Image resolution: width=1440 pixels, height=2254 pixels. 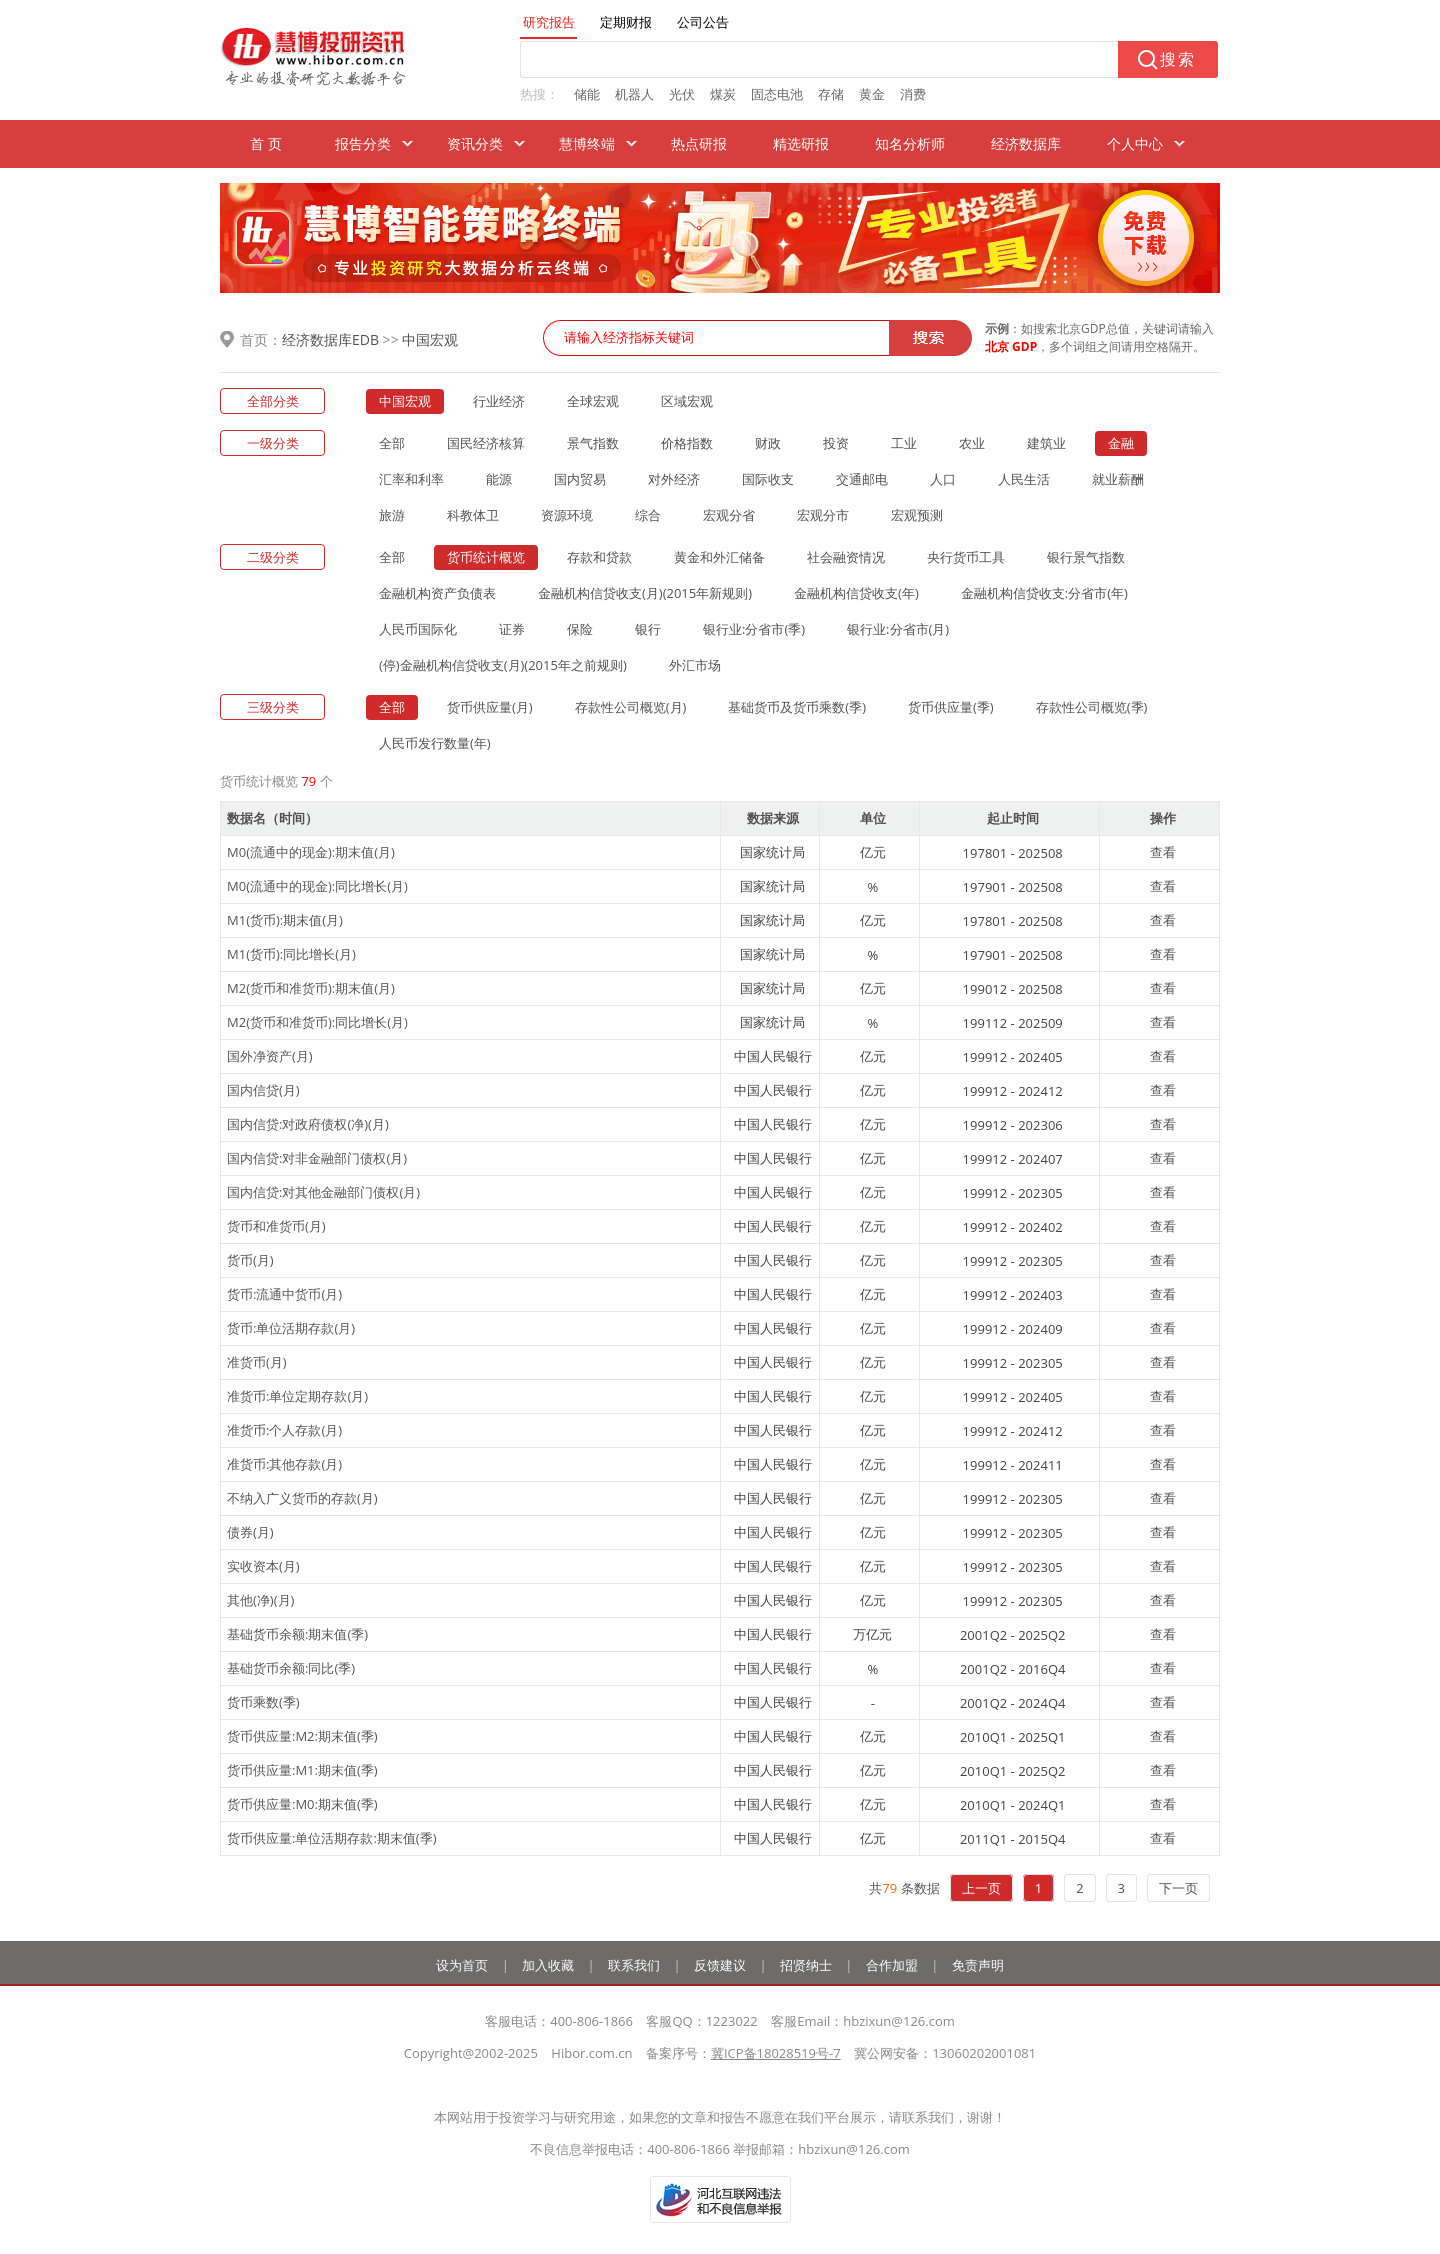 I want to click on 金融机构信贷收支:分省市(年), so click(x=1044, y=593).